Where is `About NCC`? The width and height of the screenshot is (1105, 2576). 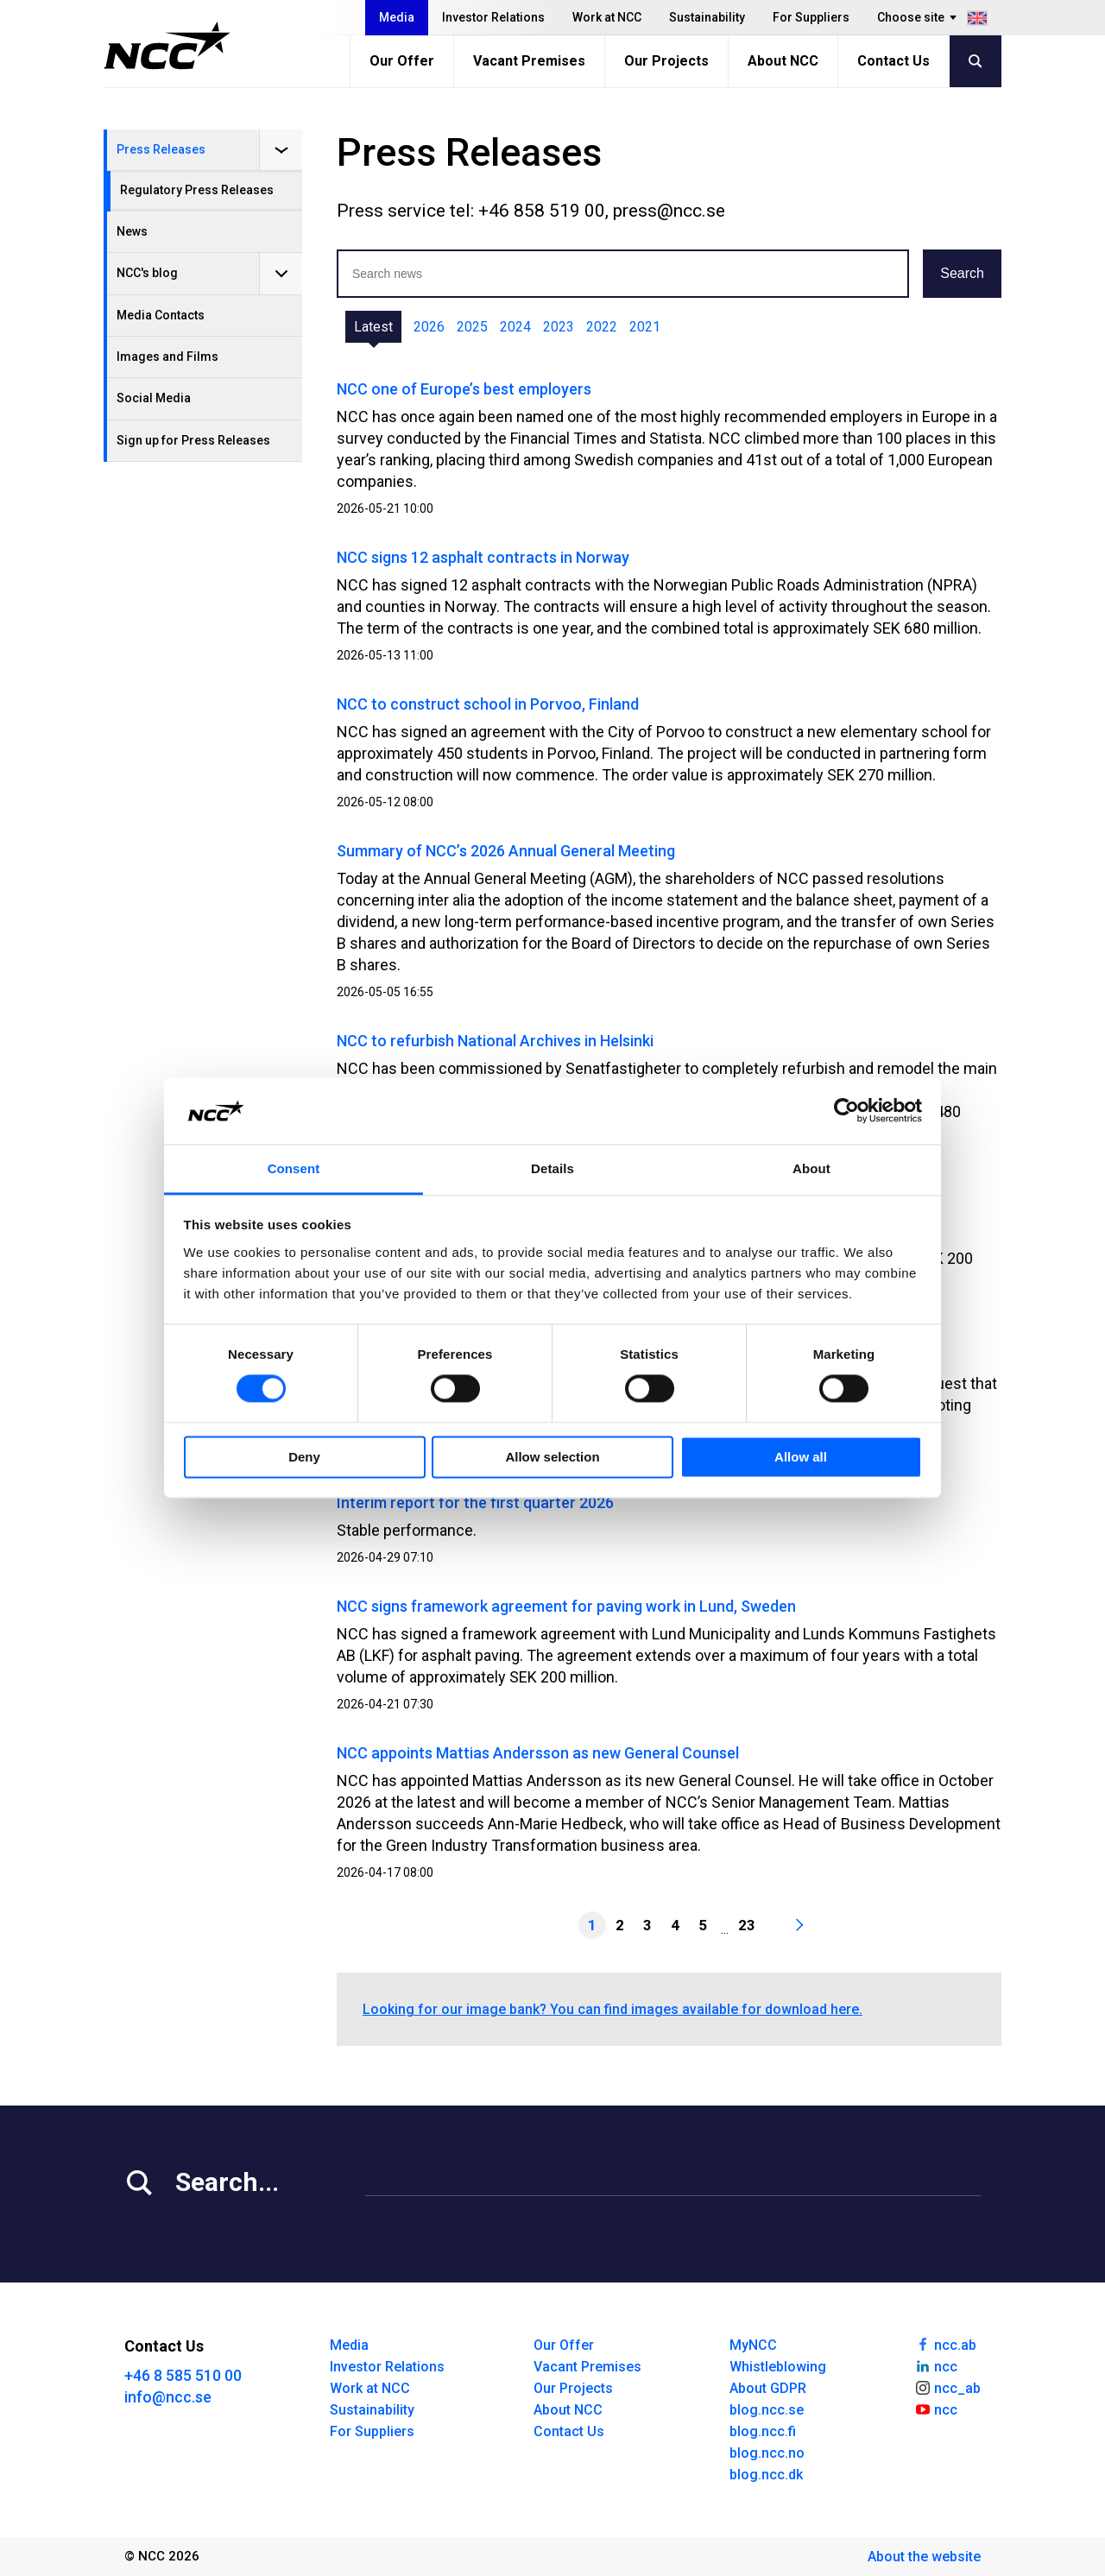 About NCC is located at coordinates (783, 61).